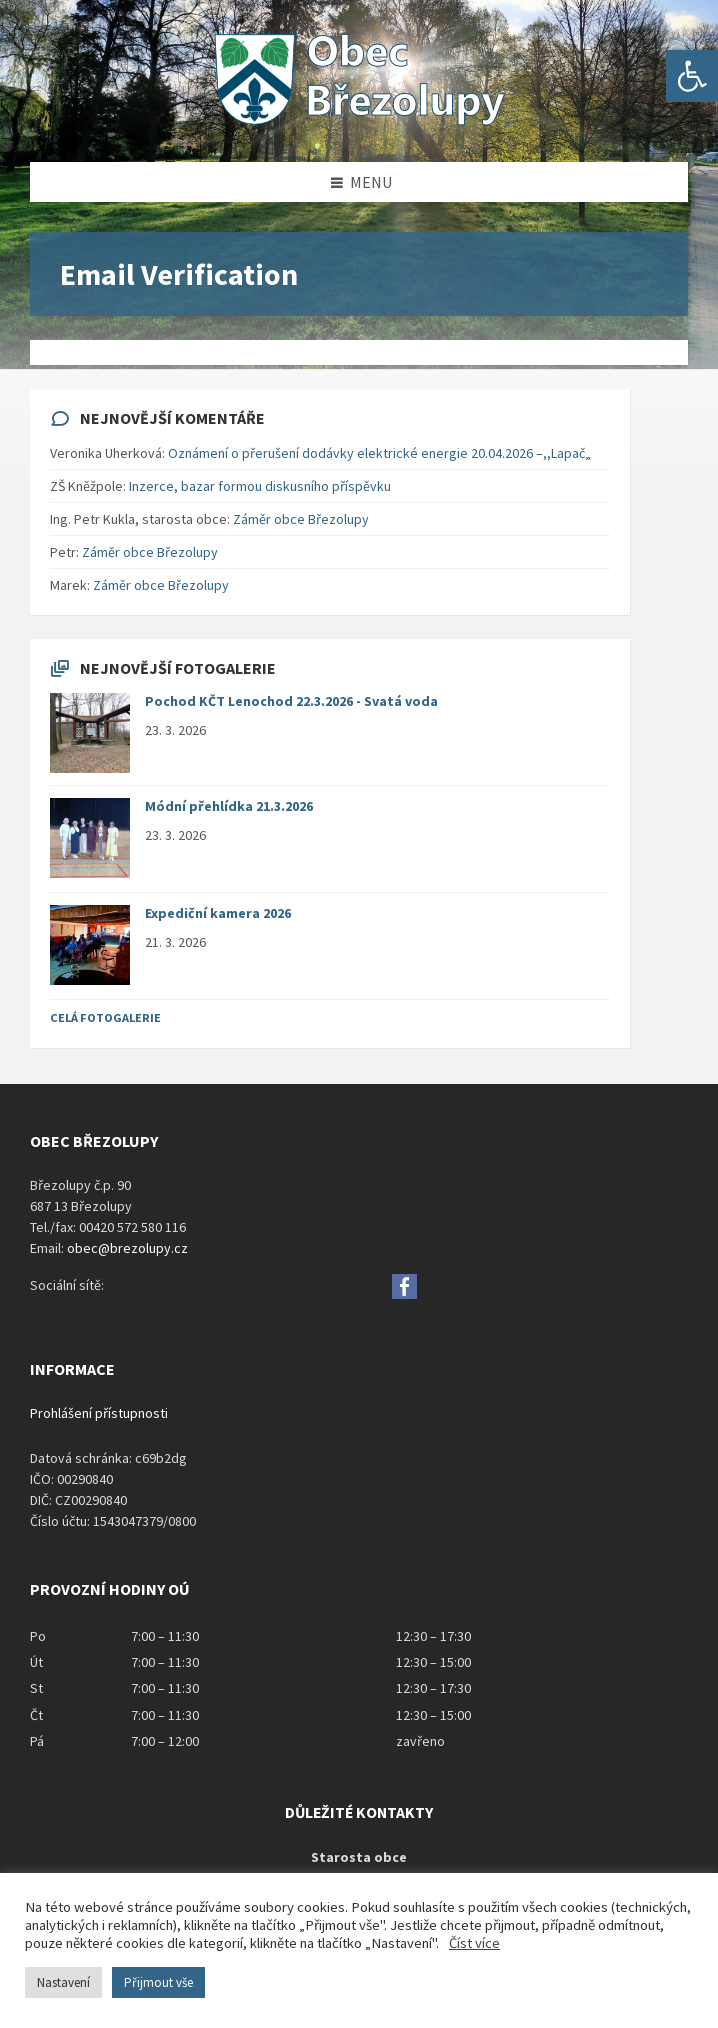 The width and height of the screenshot is (718, 2028). What do you see at coordinates (105, 1017) in the screenshot?
I see `Celá fotogalerie` at bounding box center [105, 1017].